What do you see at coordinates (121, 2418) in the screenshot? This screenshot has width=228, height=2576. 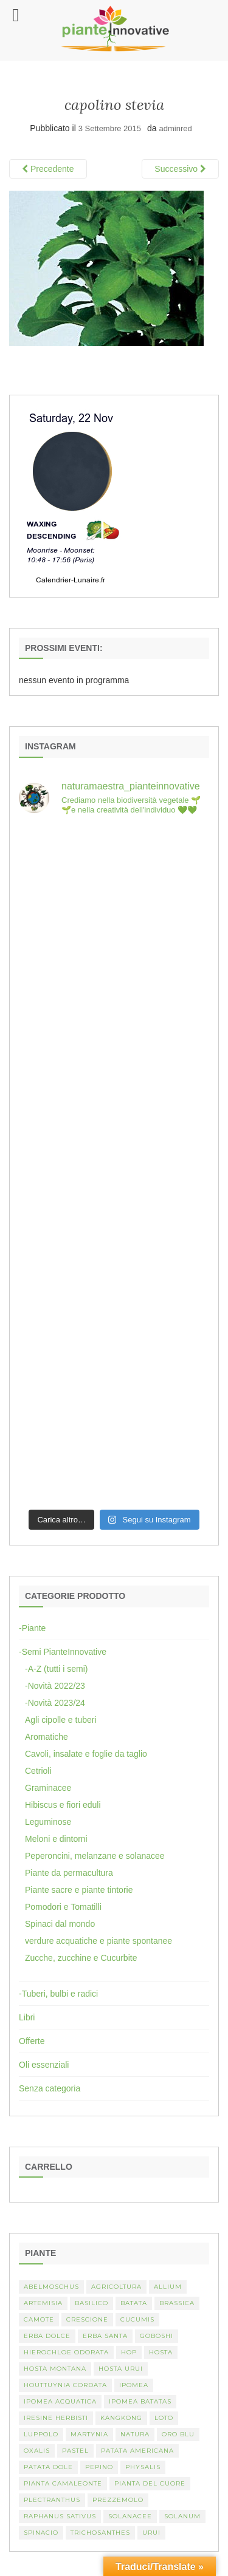 I see `kangkong [kangkong (1 elemento)]` at bounding box center [121, 2418].